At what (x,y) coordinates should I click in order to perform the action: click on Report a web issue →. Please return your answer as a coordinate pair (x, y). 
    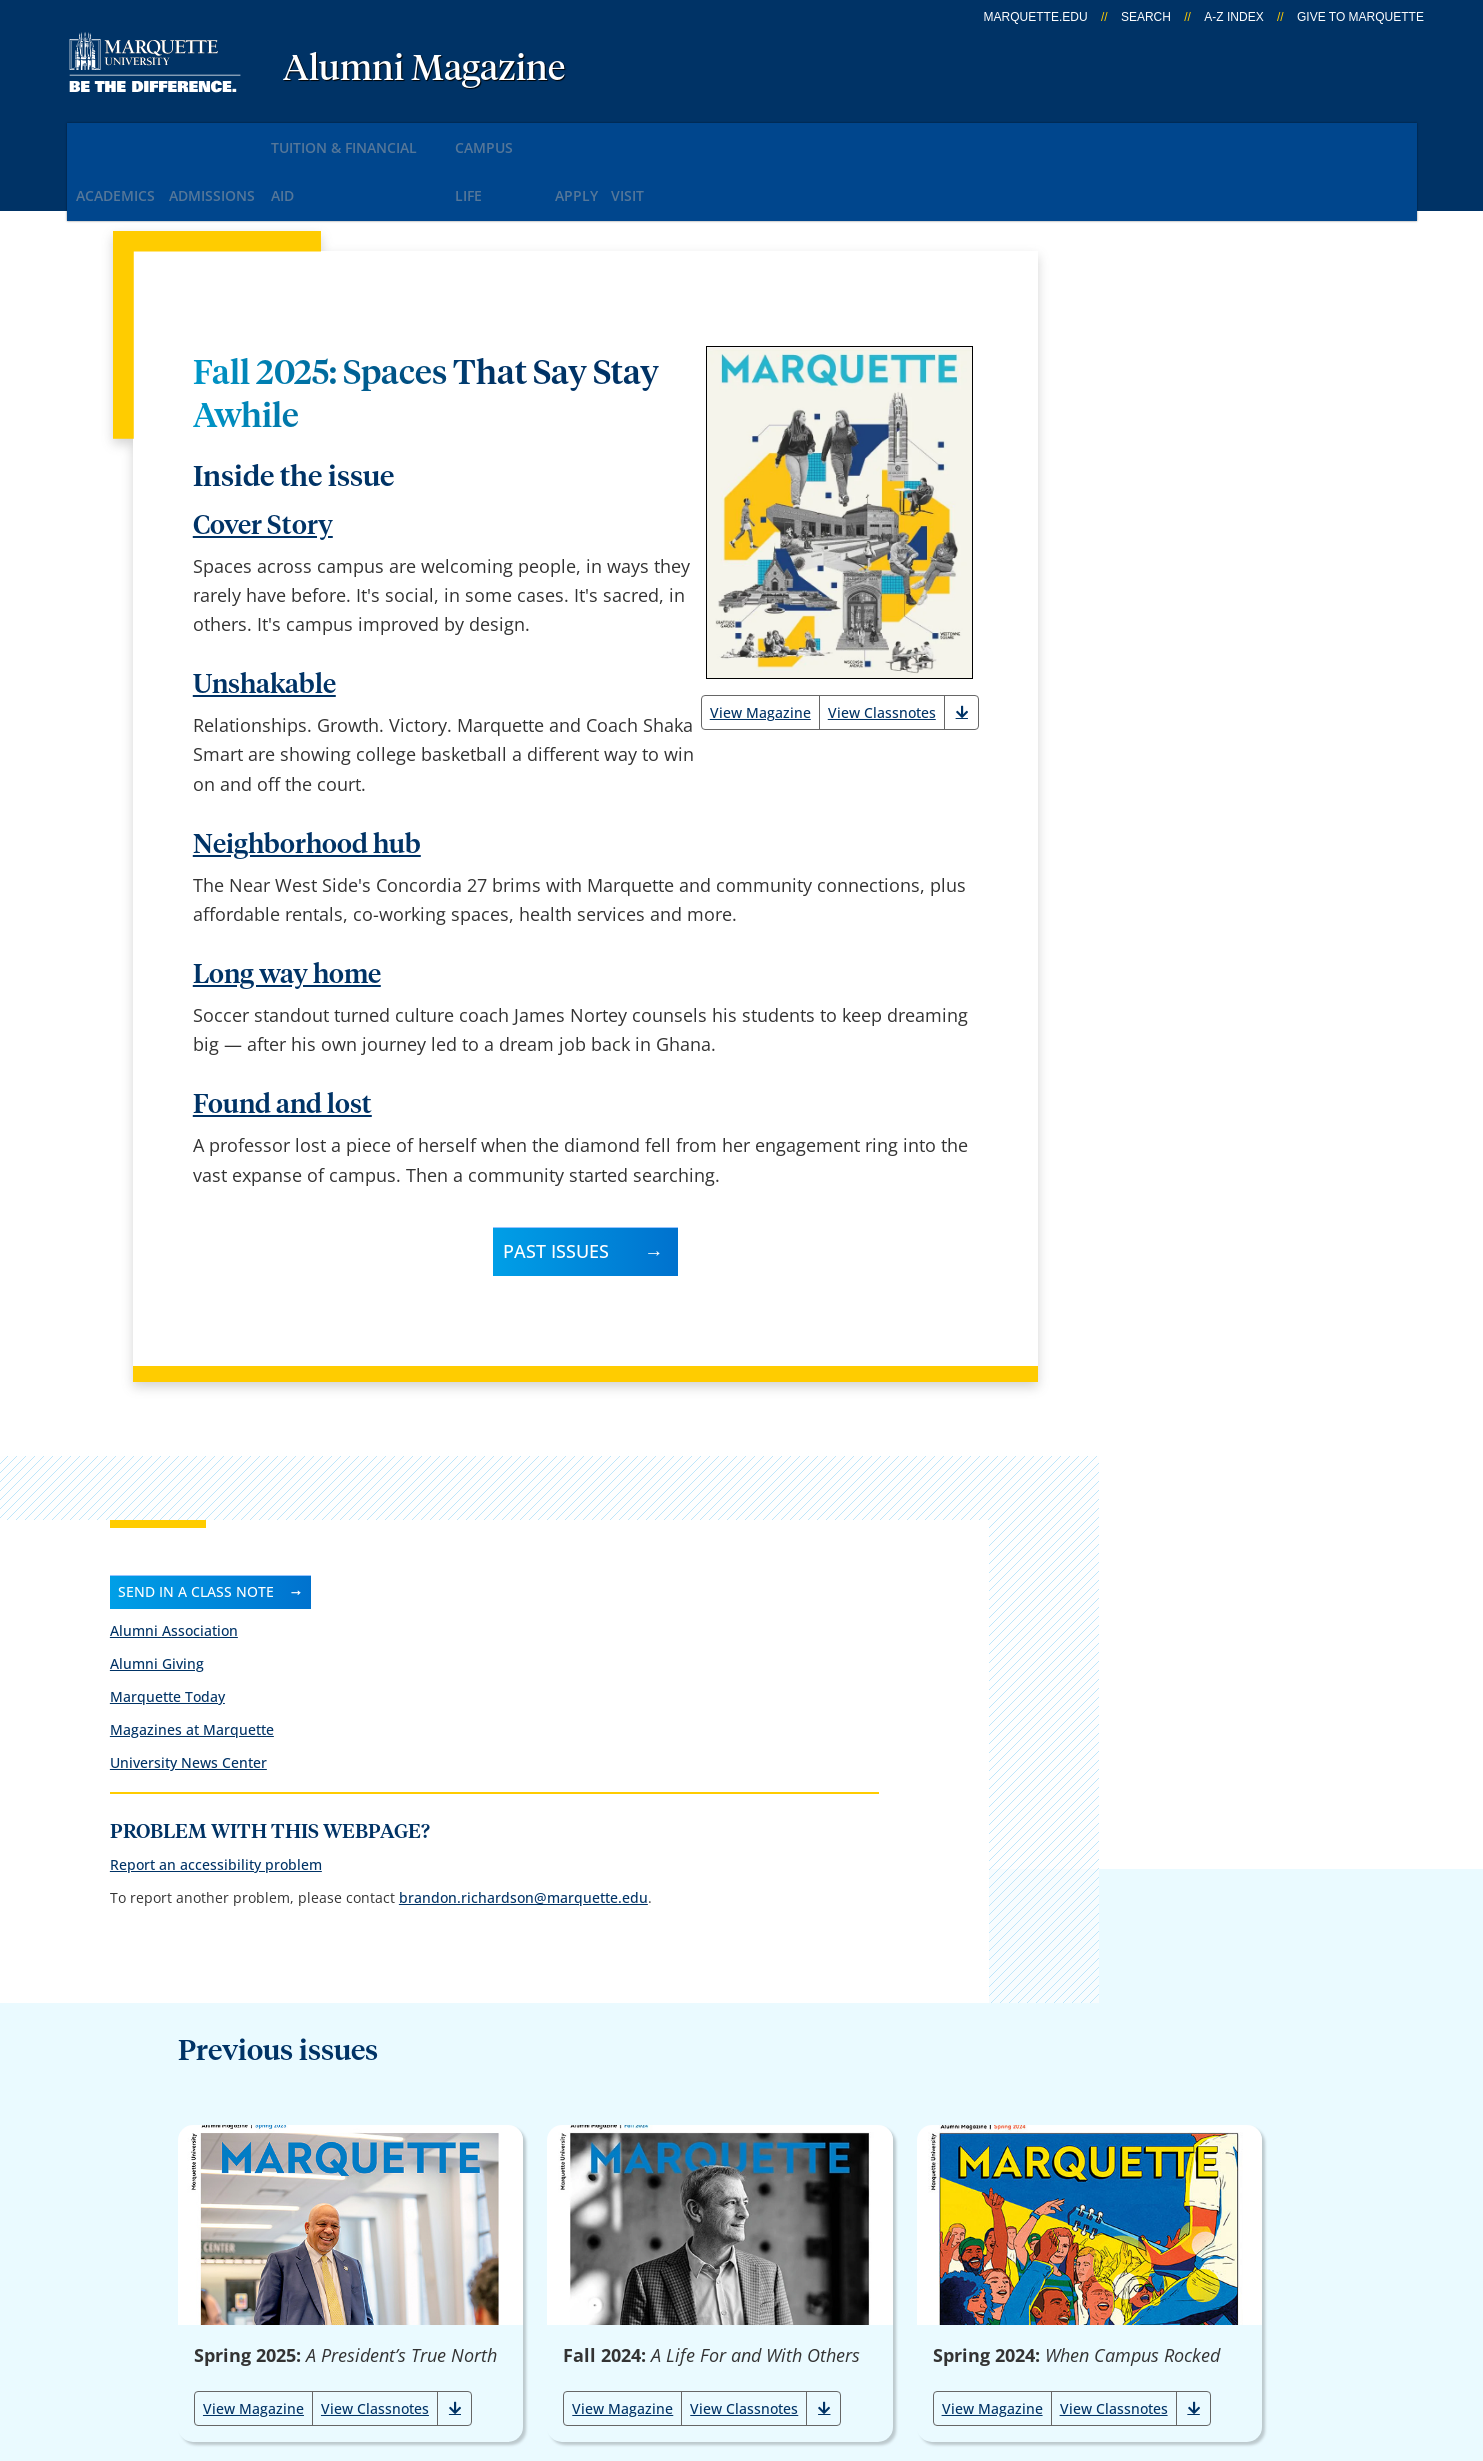
    Looking at the image, I should click on (1172, 2218).